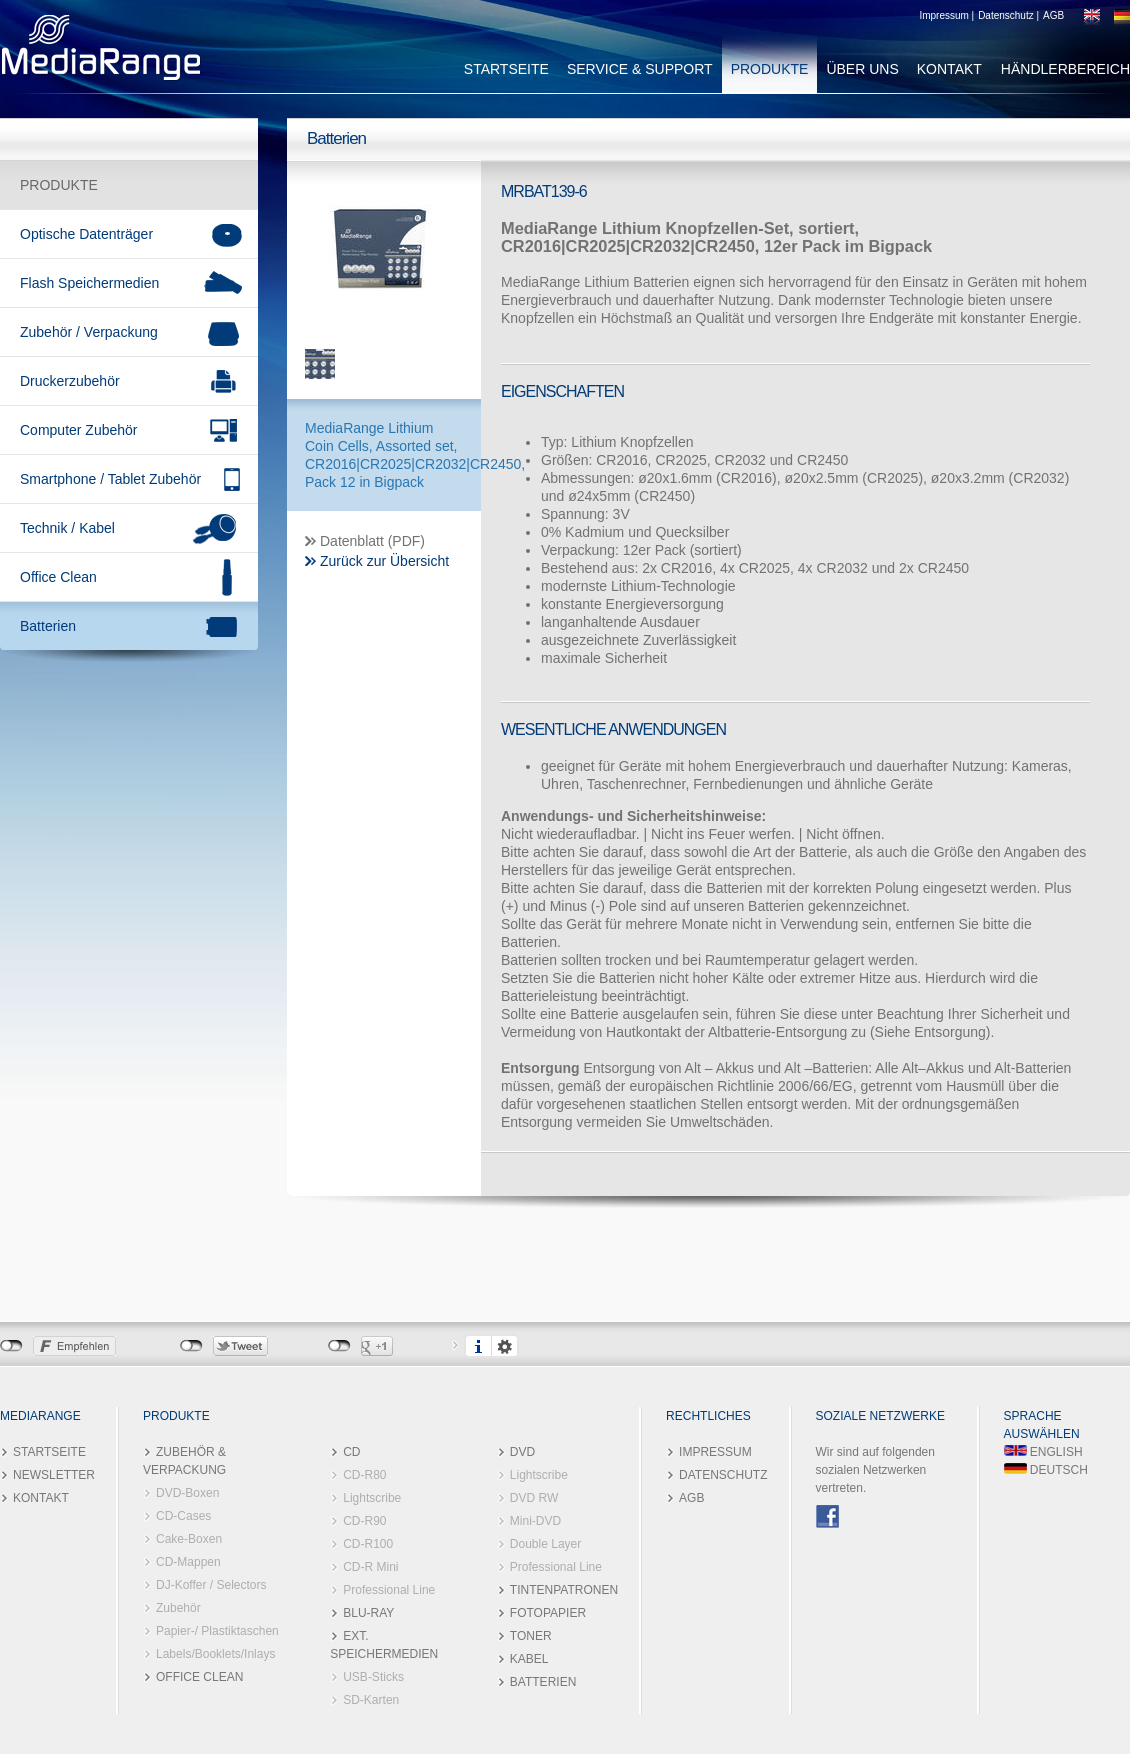 The width and height of the screenshot is (1130, 1754). What do you see at coordinates (946, 15) in the screenshot?
I see `Impressum |` at bounding box center [946, 15].